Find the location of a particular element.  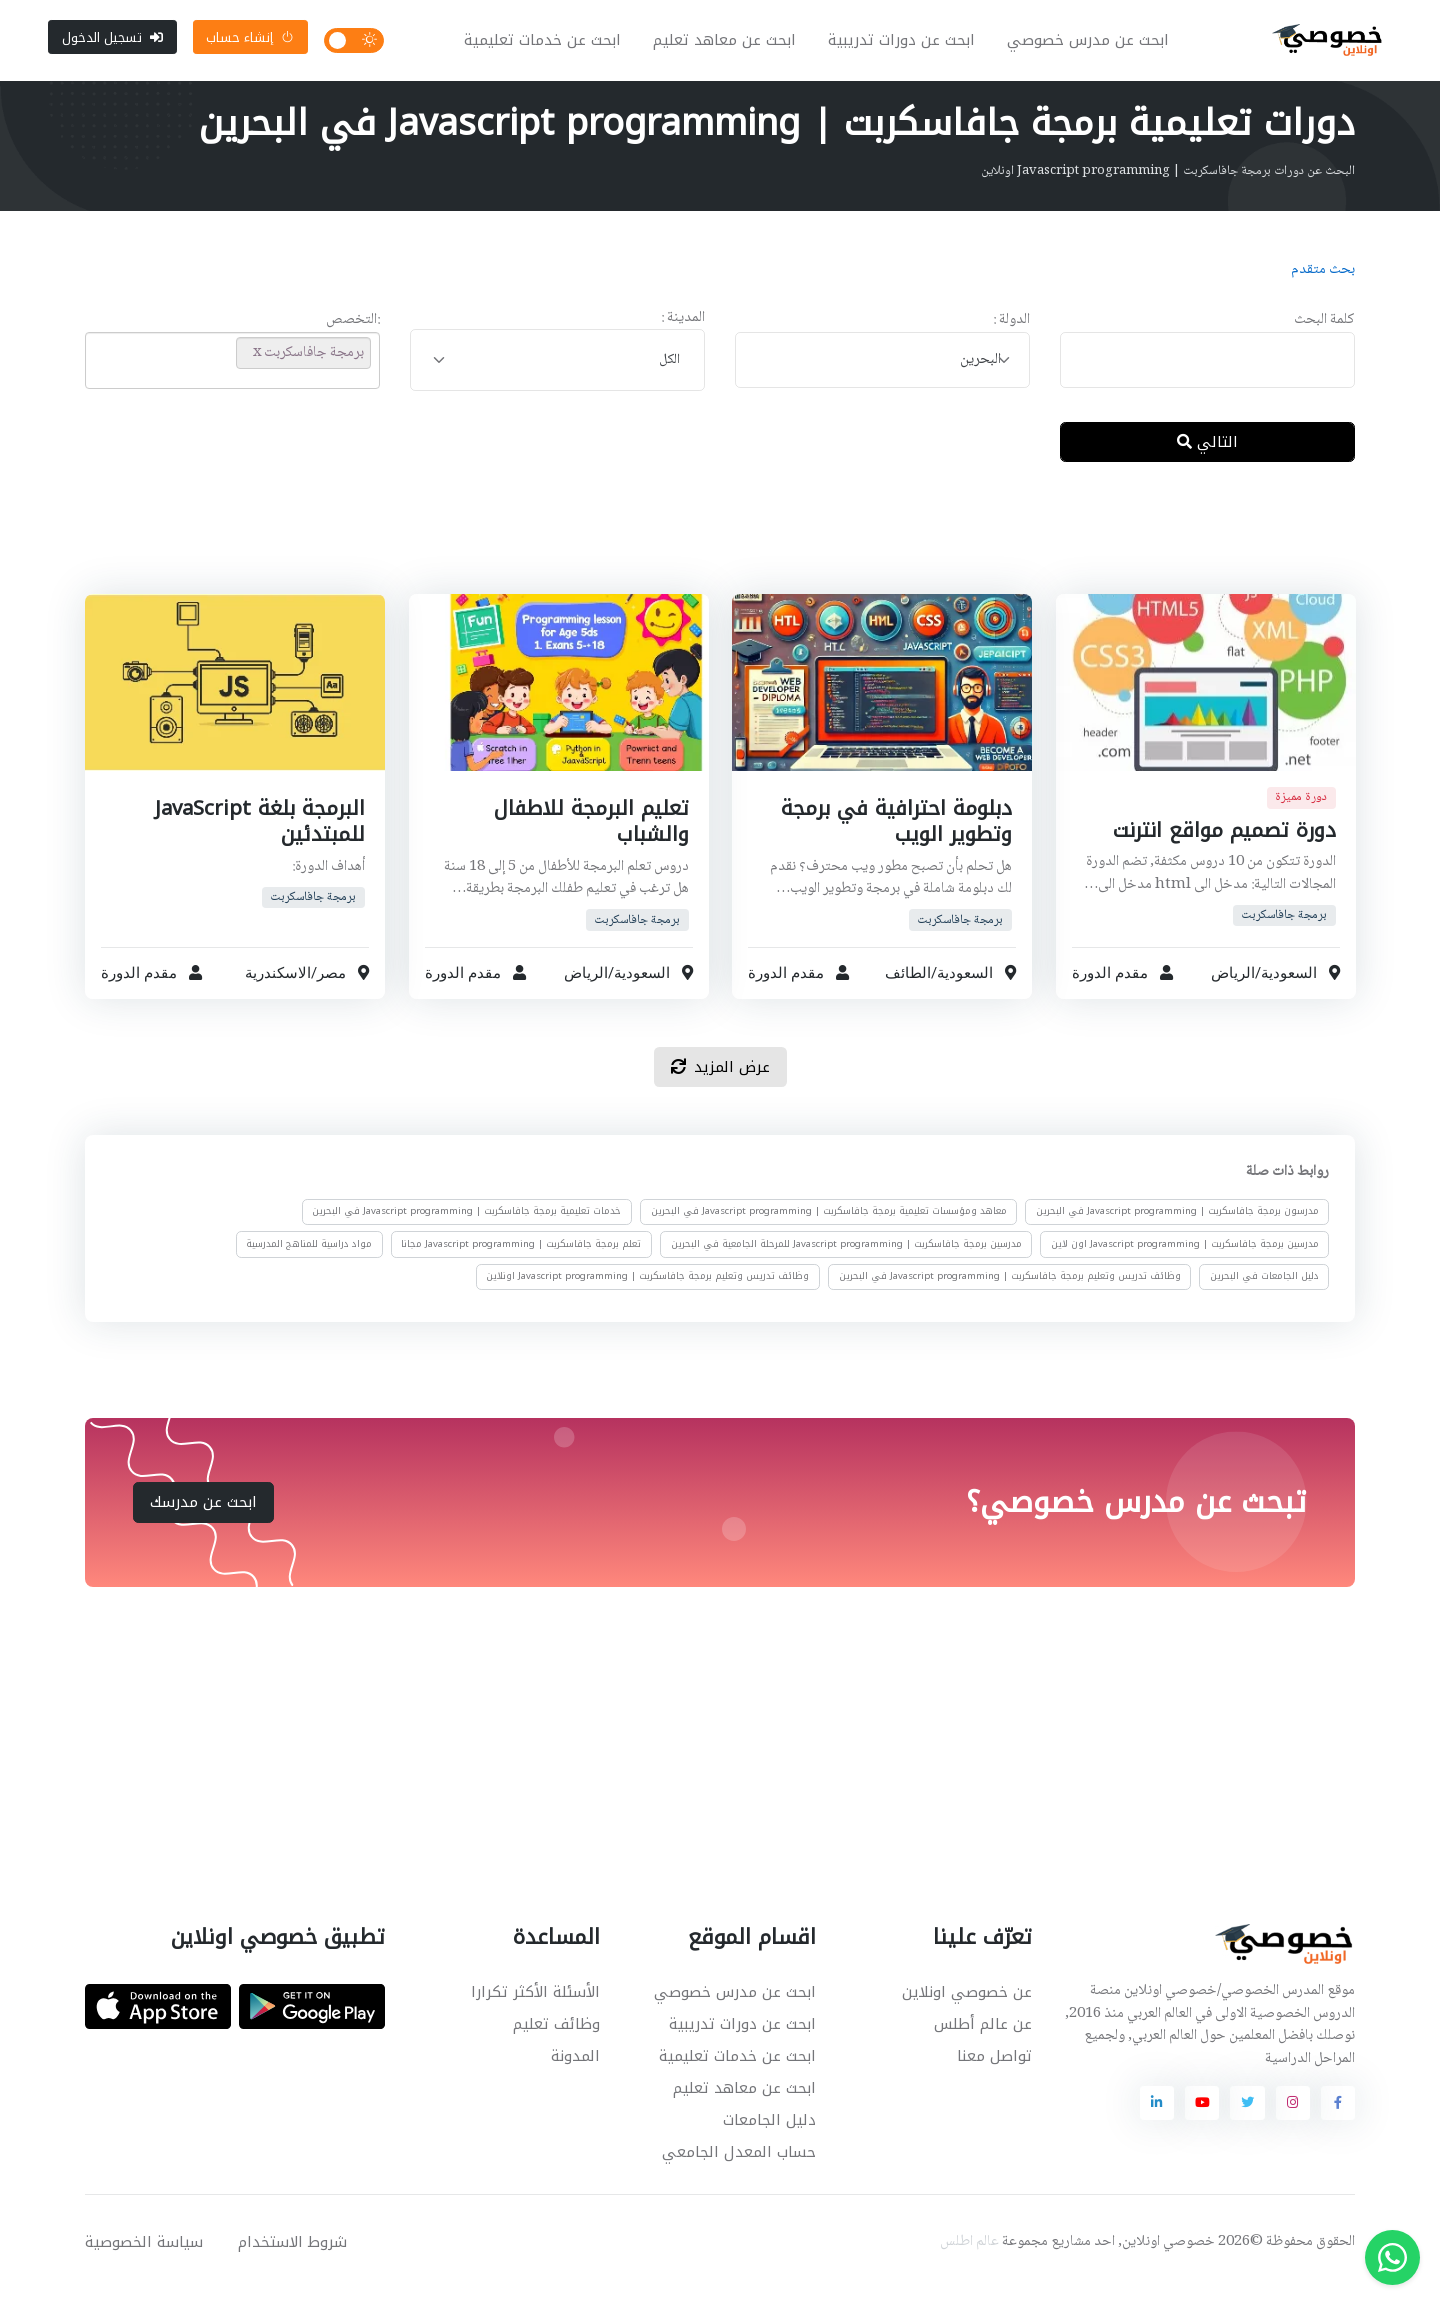

ابحث عن مدرسك is located at coordinates (203, 1517).